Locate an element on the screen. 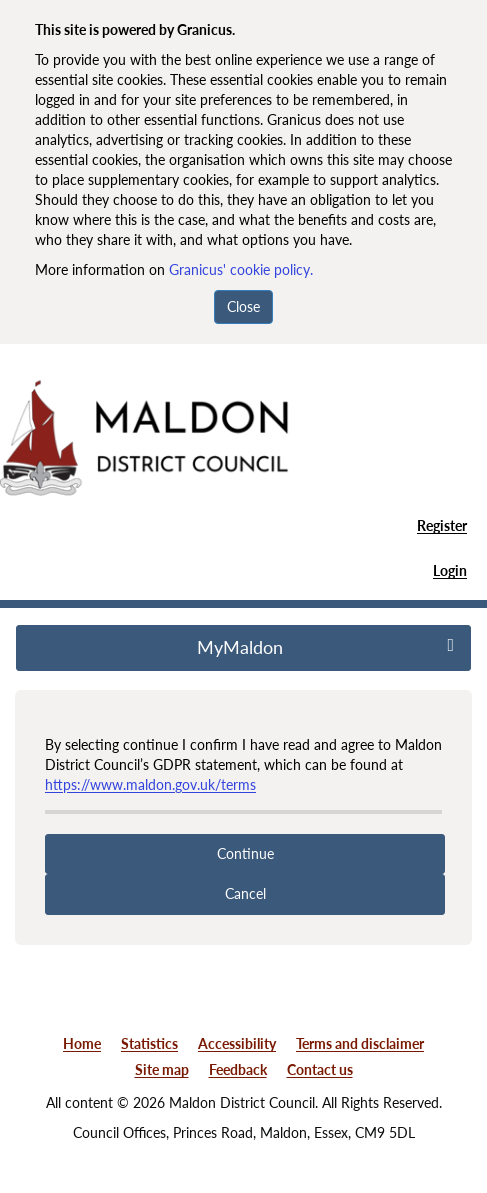 Image resolution: width=487 pixels, height=1193 pixels. Granicus' cookie policy. is located at coordinates (241, 269).